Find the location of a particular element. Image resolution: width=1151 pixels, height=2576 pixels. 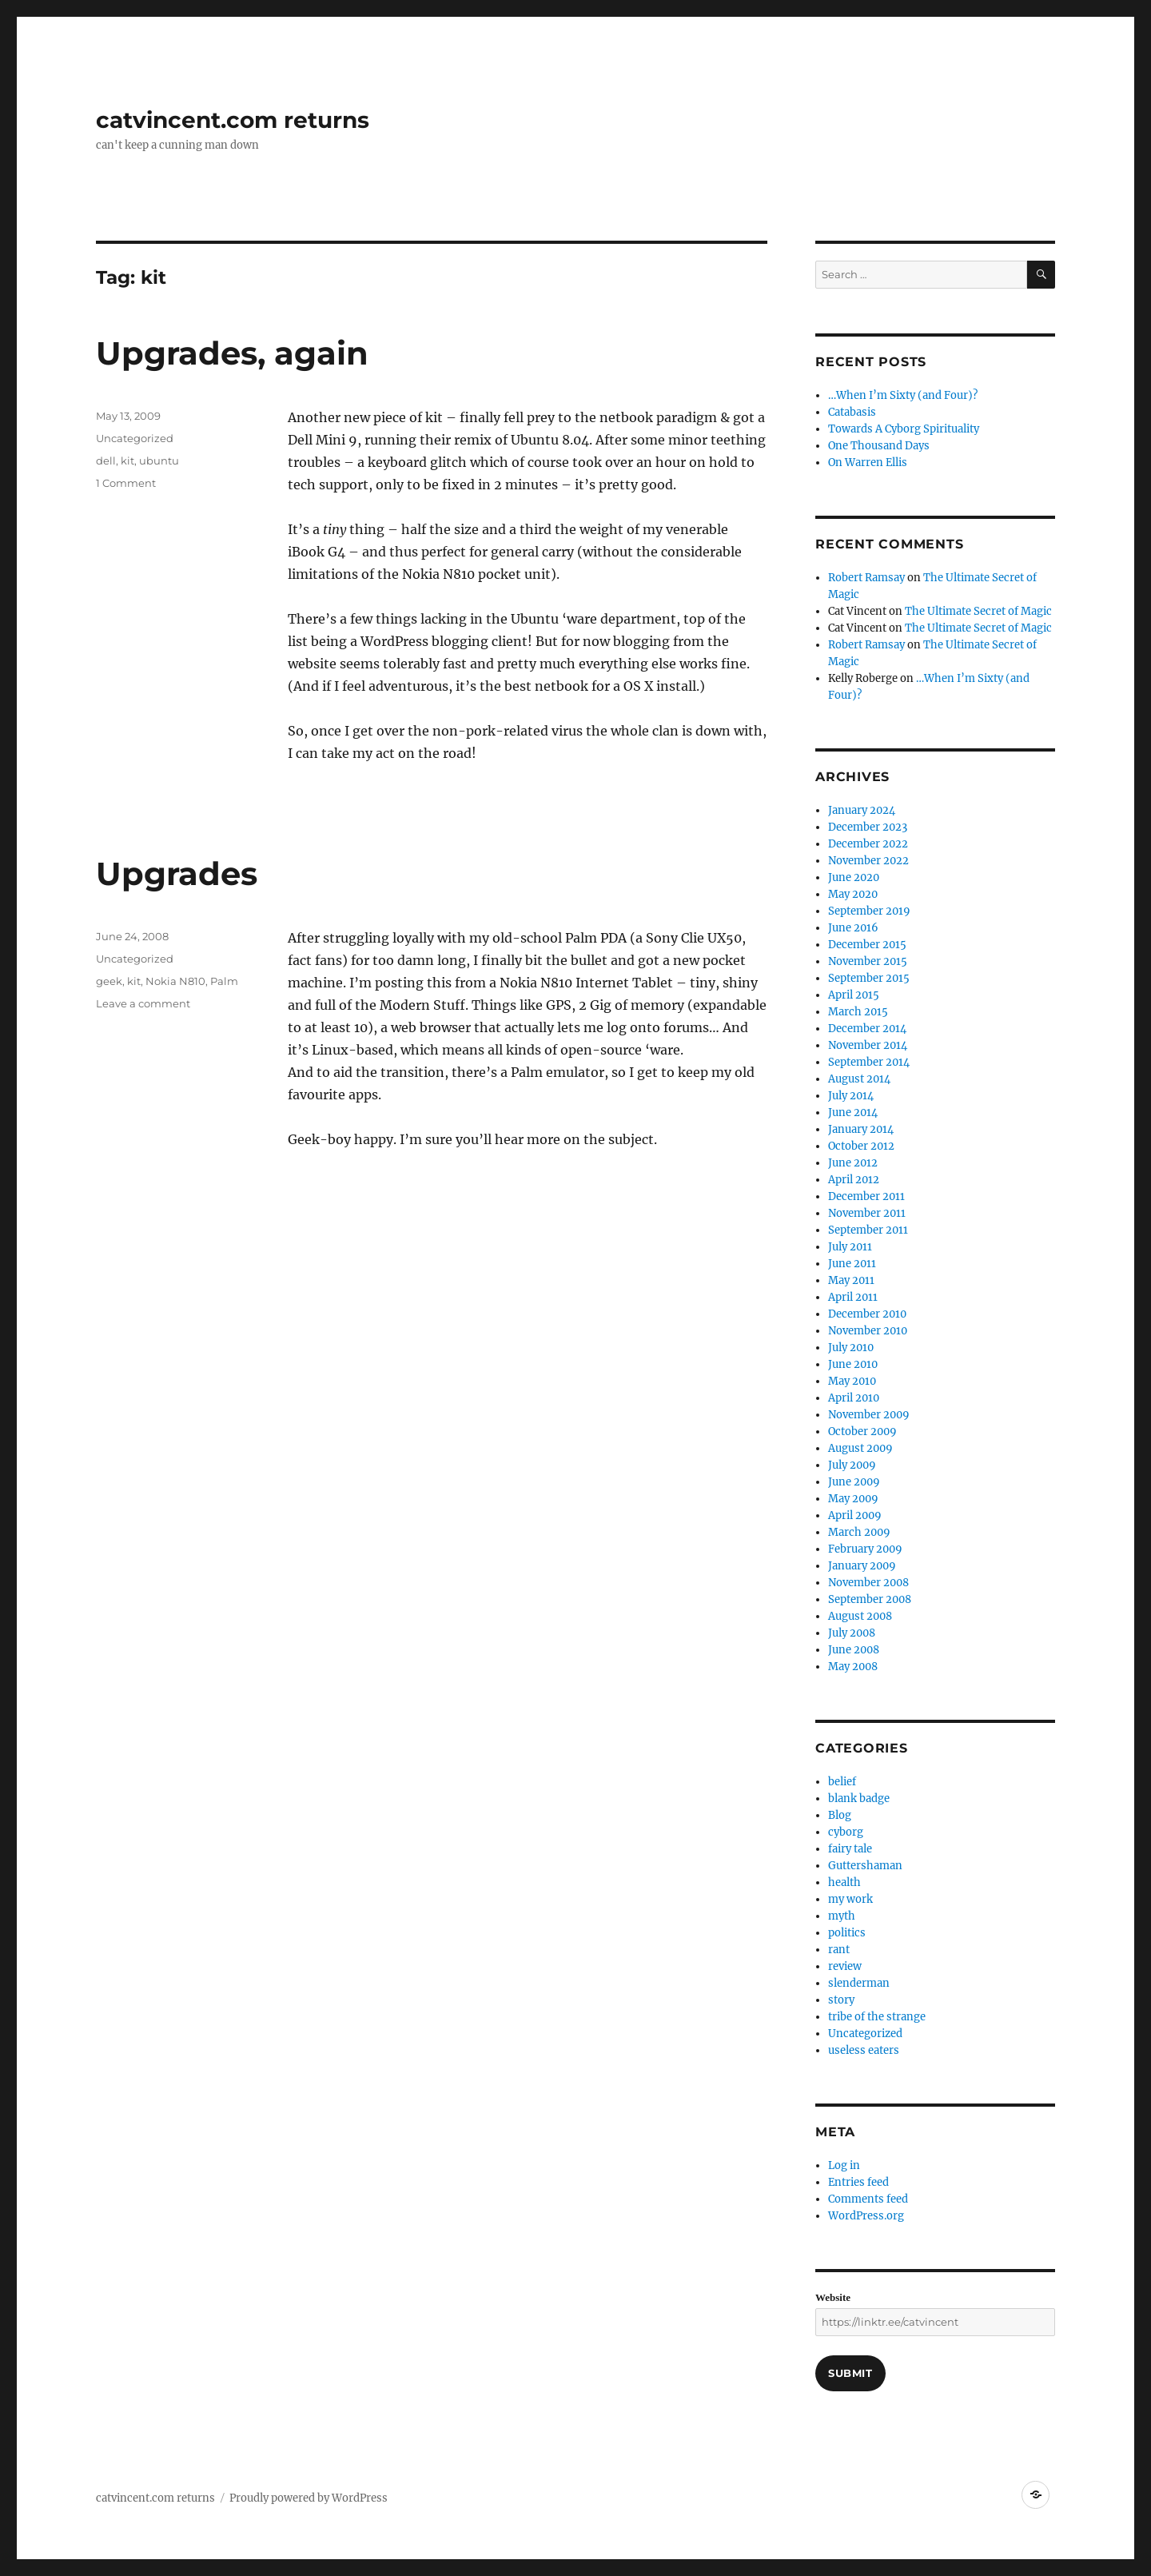

Blog is located at coordinates (839, 1815).